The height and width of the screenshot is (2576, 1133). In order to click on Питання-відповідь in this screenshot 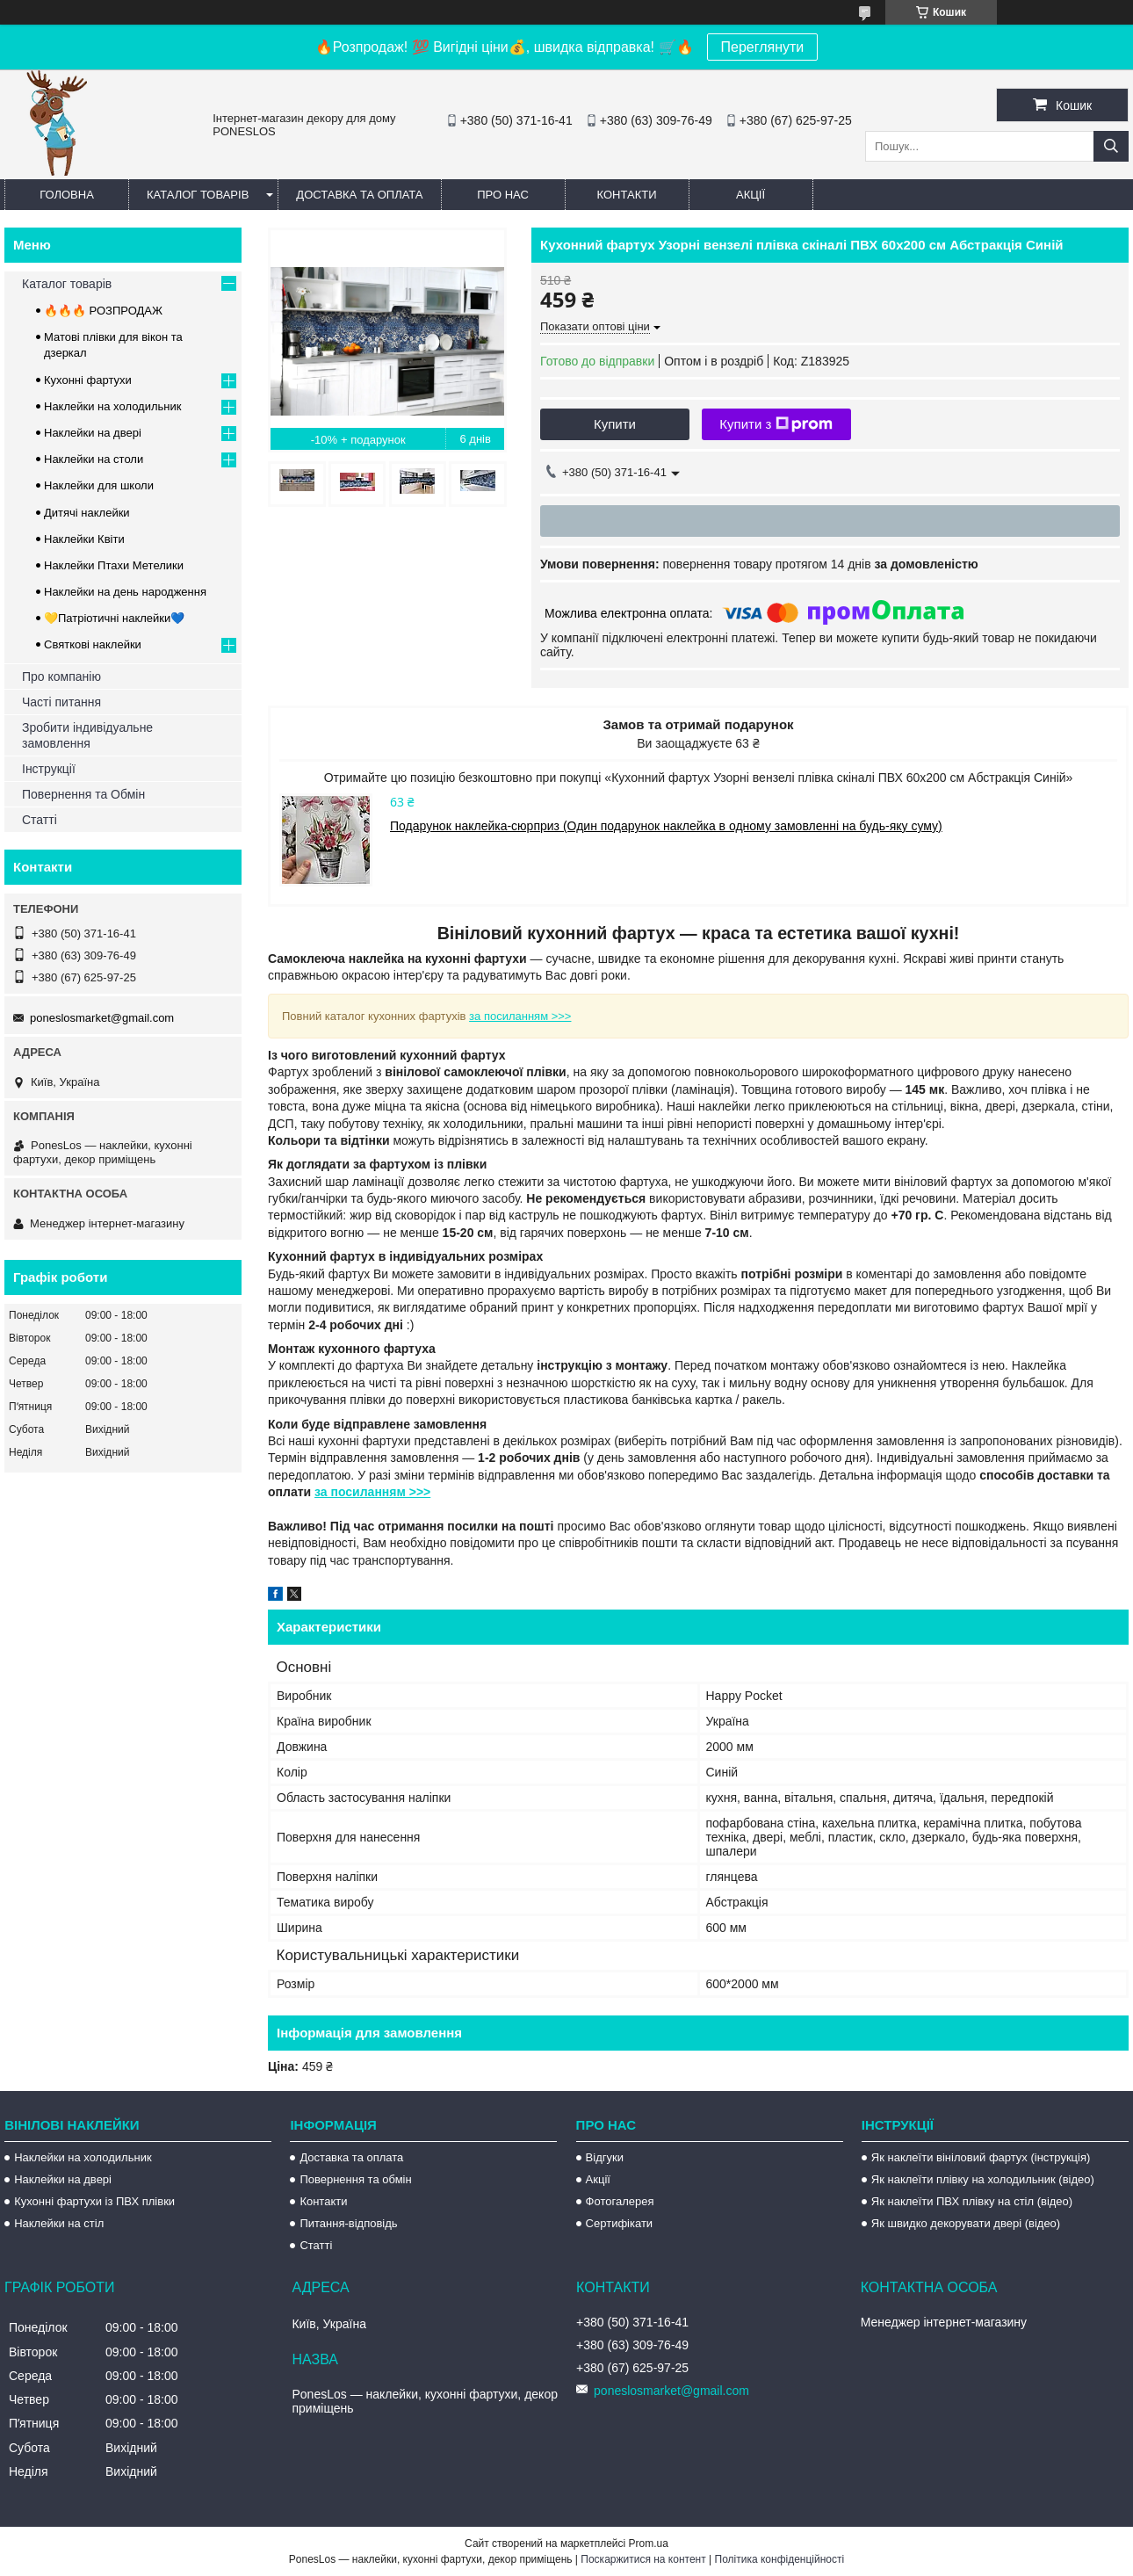, I will do `click(348, 2223)`.